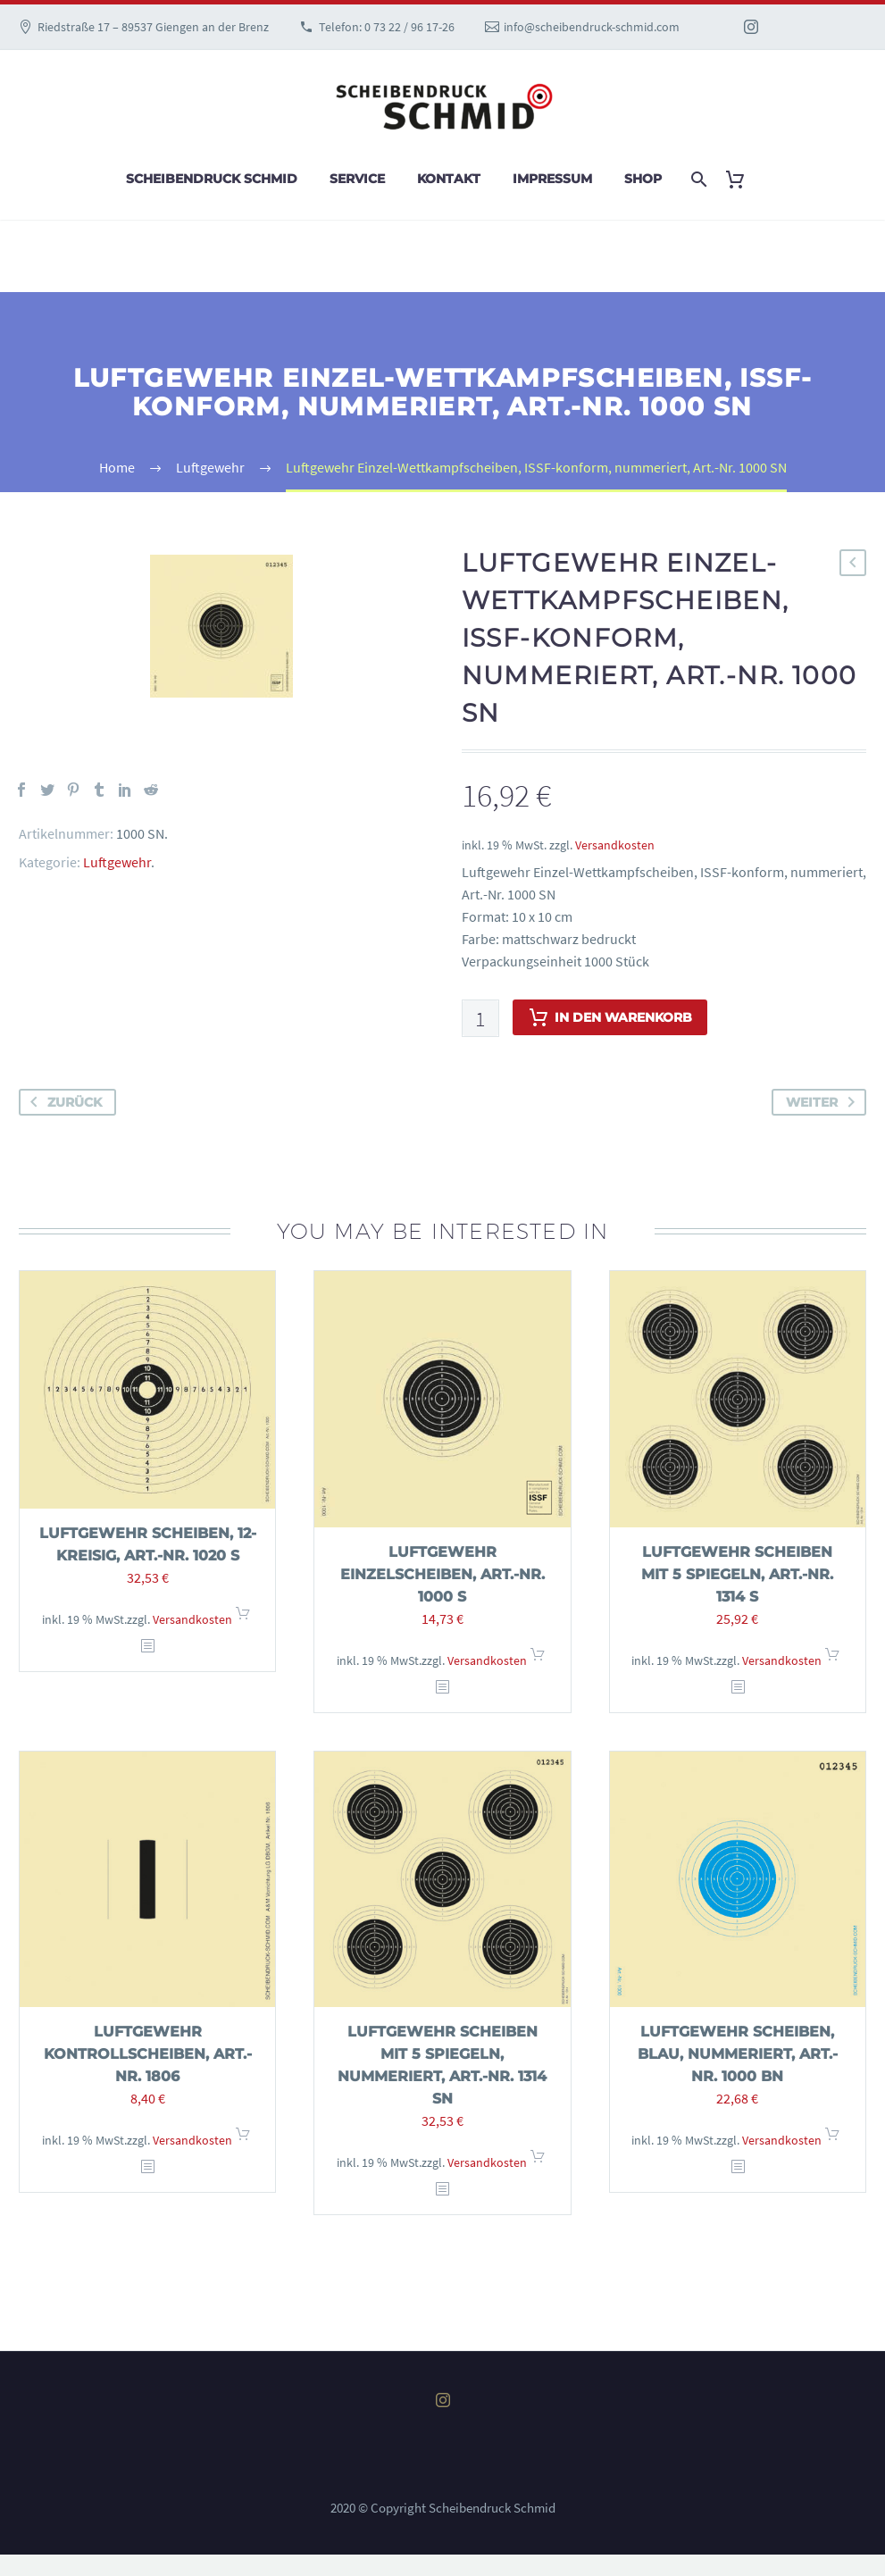 This screenshot has height=2576, width=885. Describe the element at coordinates (610, 1017) in the screenshot. I see `In den Warenkorb` at that location.